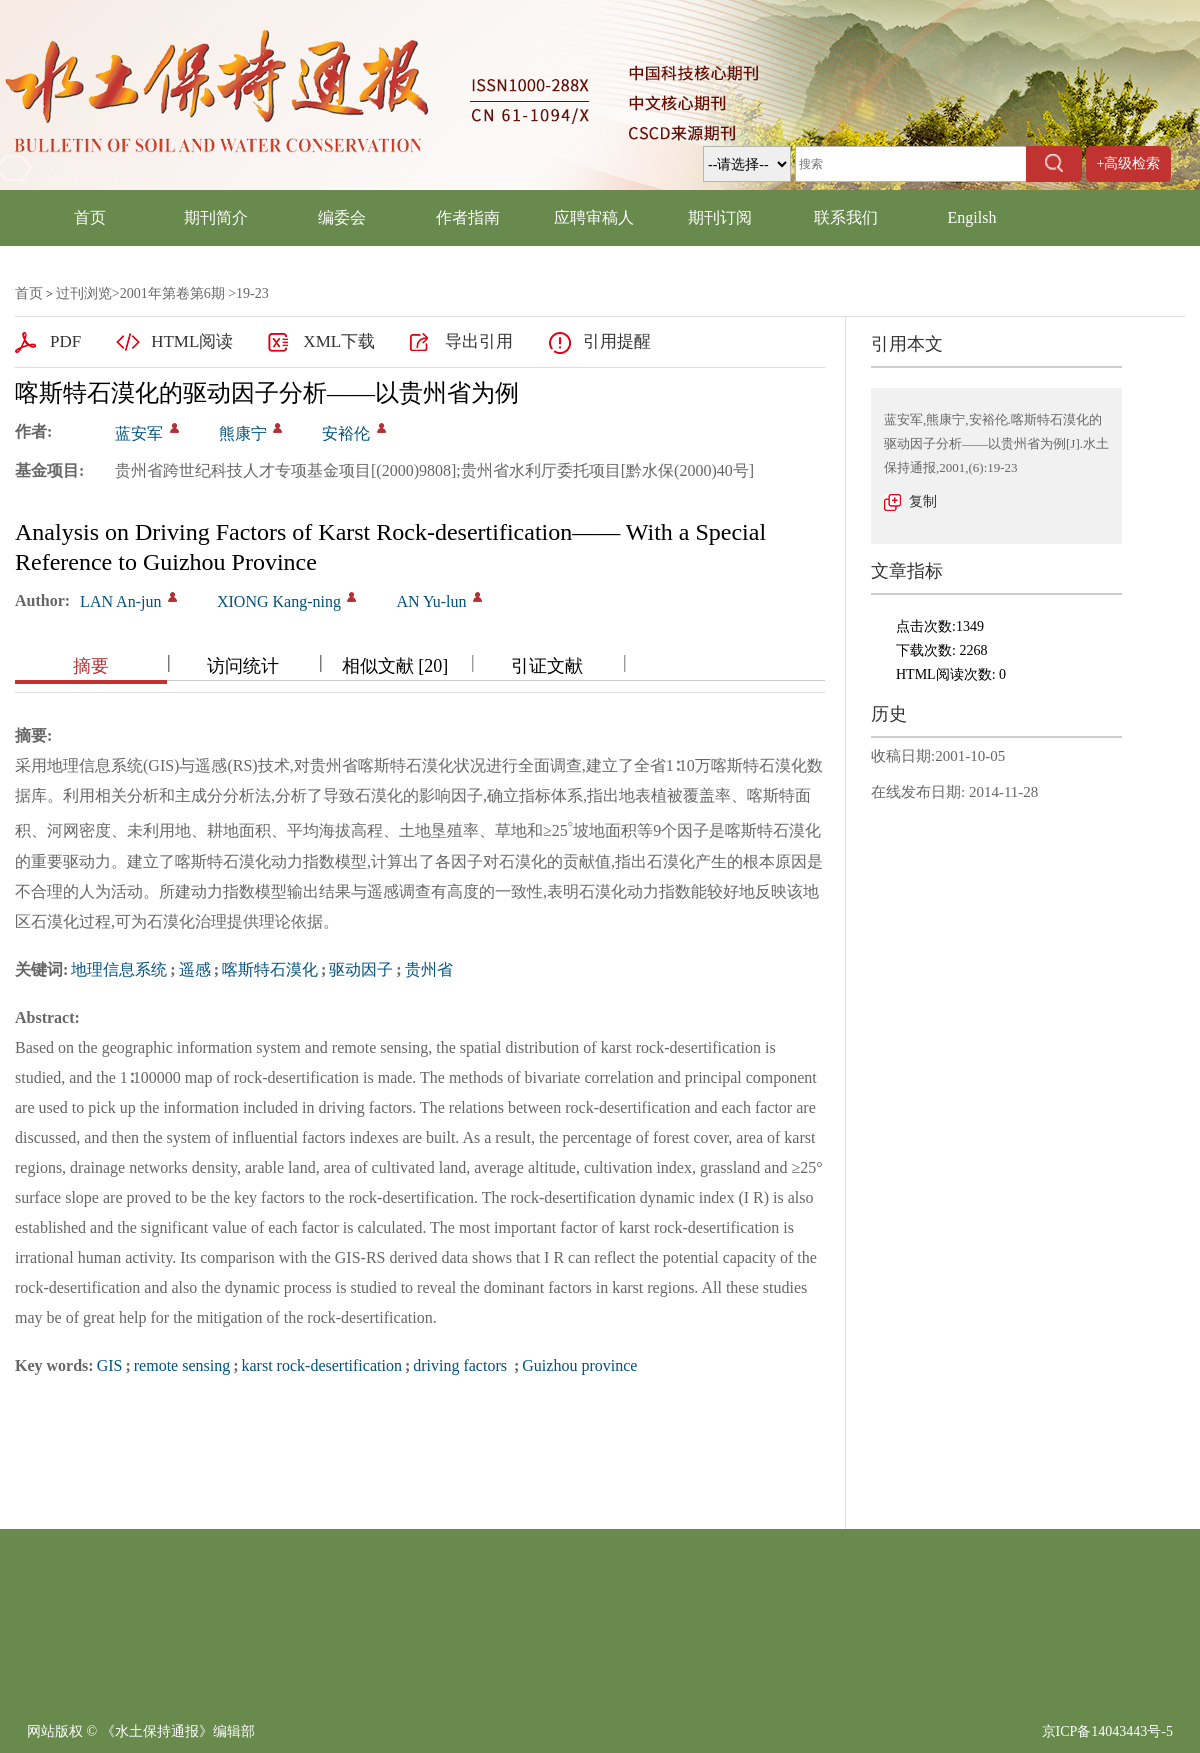 The height and width of the screenshot is (1753, 1200). Describe the element at coordinates (65, 341) in the screenshot. I see `PDF` at that location.